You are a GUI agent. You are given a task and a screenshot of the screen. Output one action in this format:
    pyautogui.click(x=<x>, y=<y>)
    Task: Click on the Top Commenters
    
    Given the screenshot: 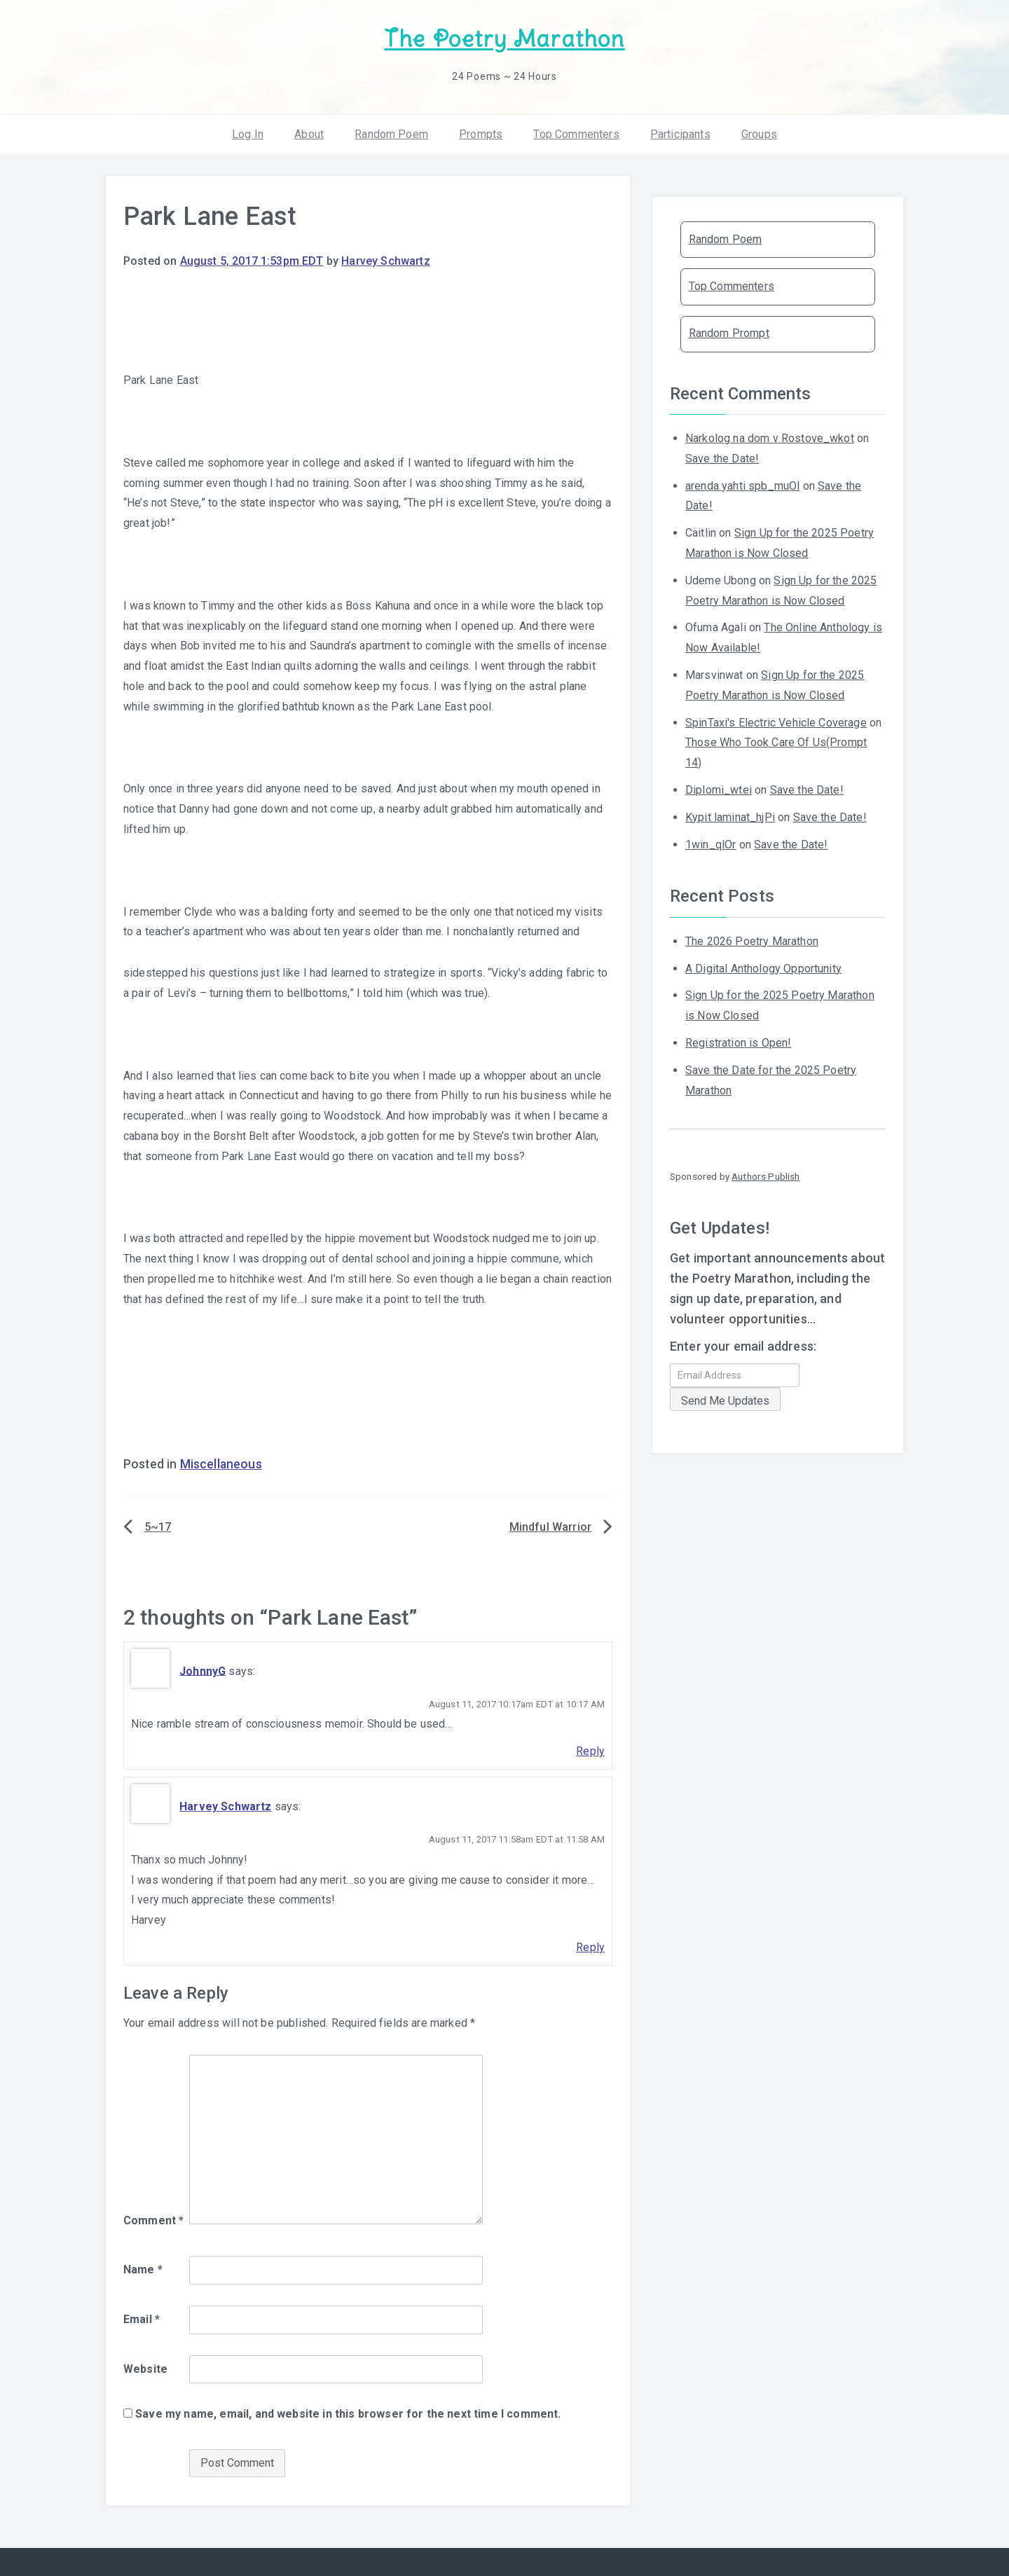 What is the action you would take?
    pyautogui.click(x=576, y=132)
    